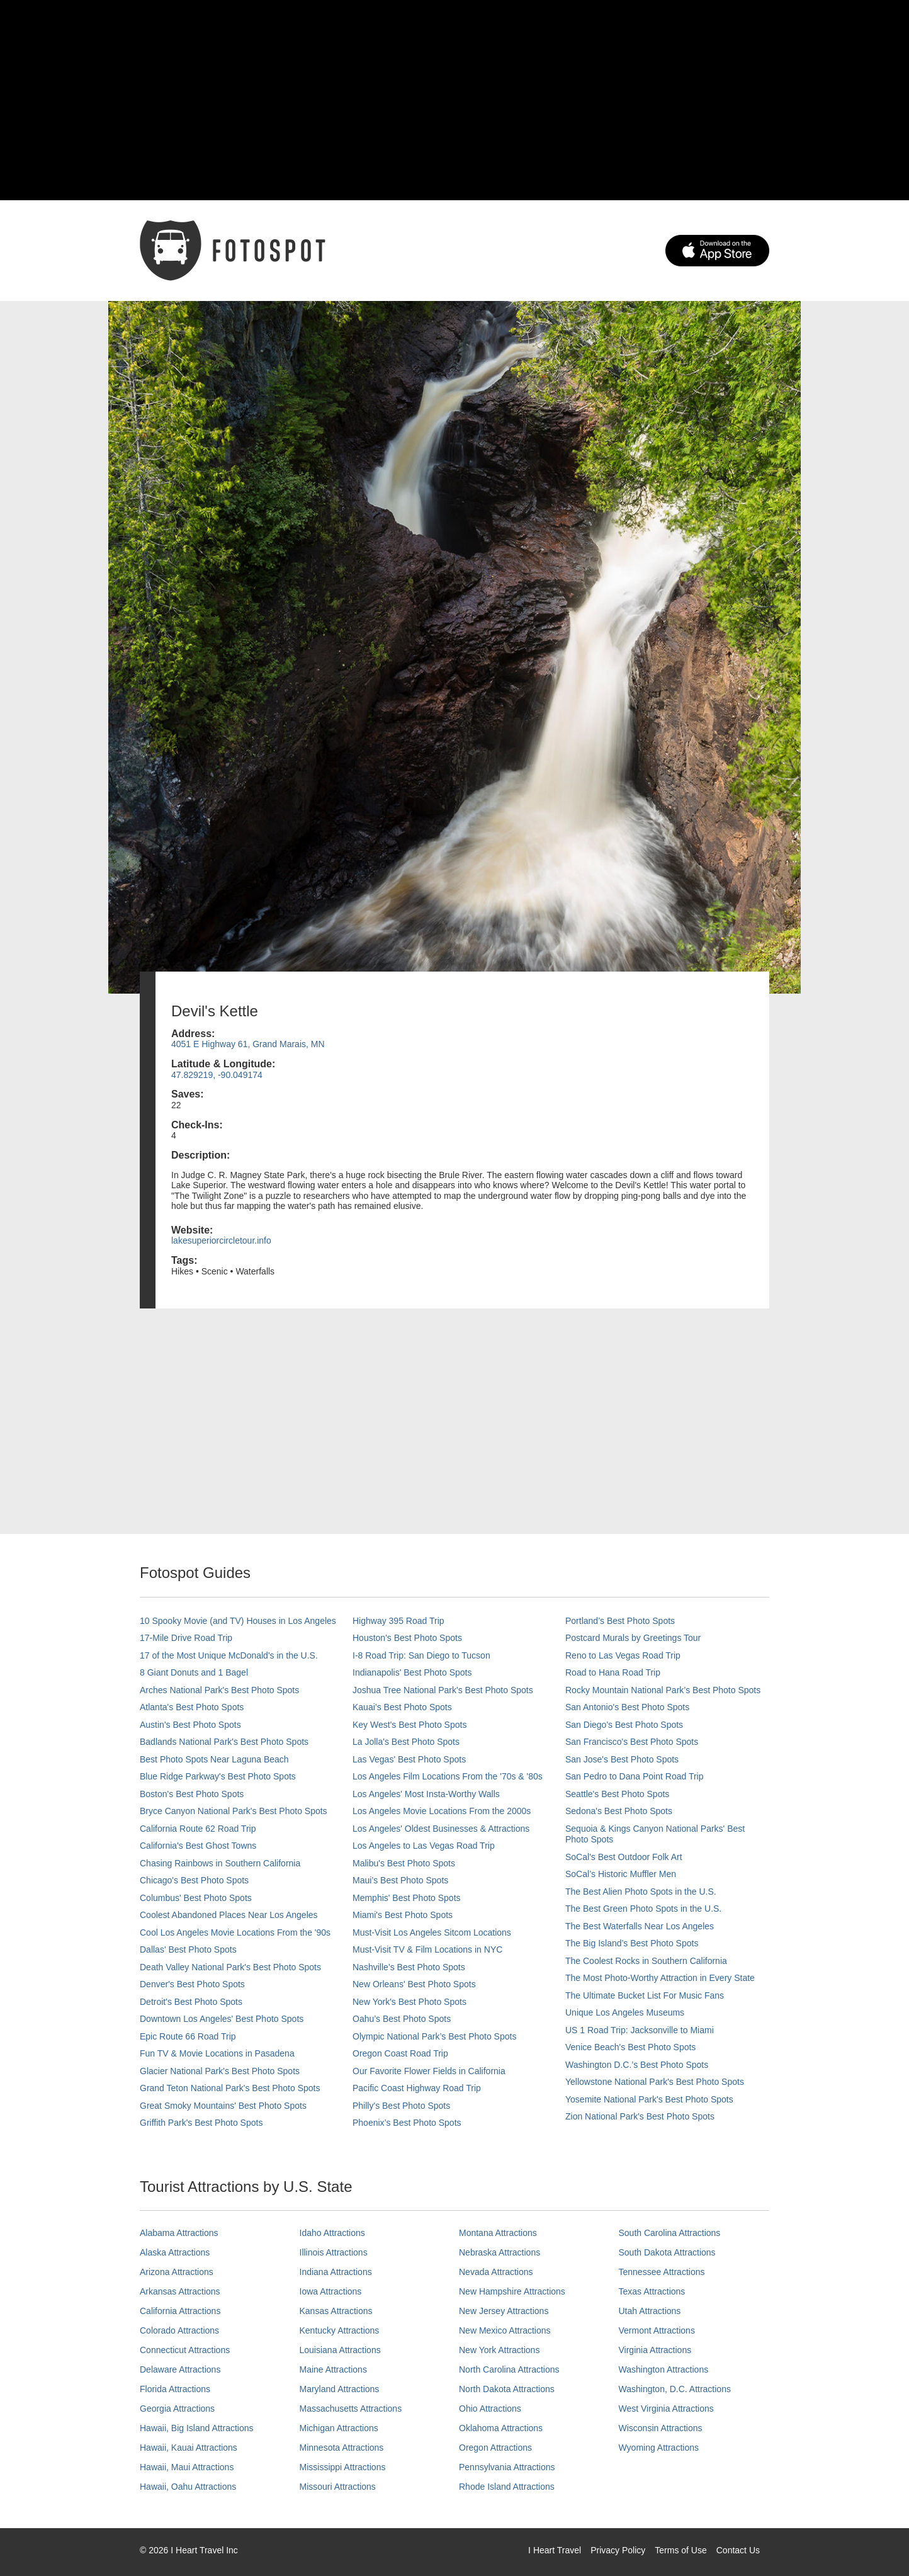 The width and height of the screenshot is (909, 2576). Describe the element at coordinates (177, 2408) in the screenshot. I see `Georgia Attractions` at that location.